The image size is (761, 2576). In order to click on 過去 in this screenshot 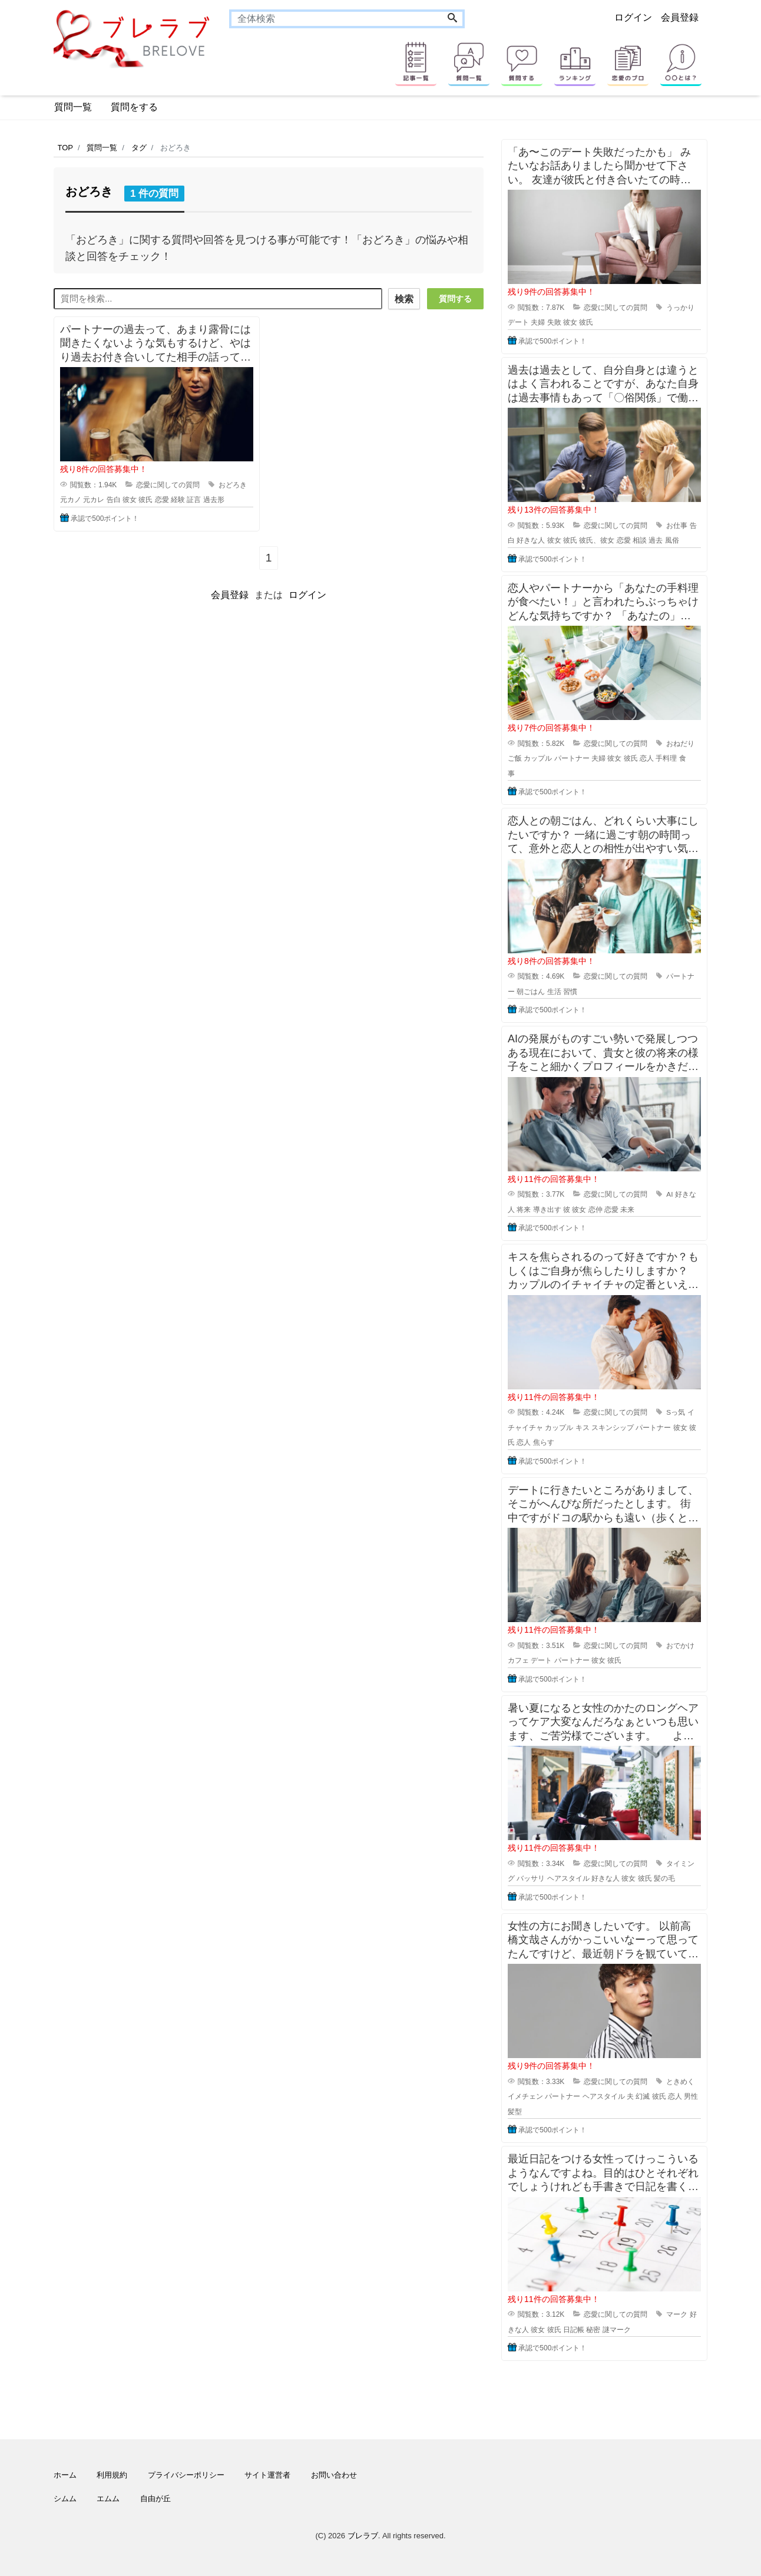, I will do `click(655, 540)`.